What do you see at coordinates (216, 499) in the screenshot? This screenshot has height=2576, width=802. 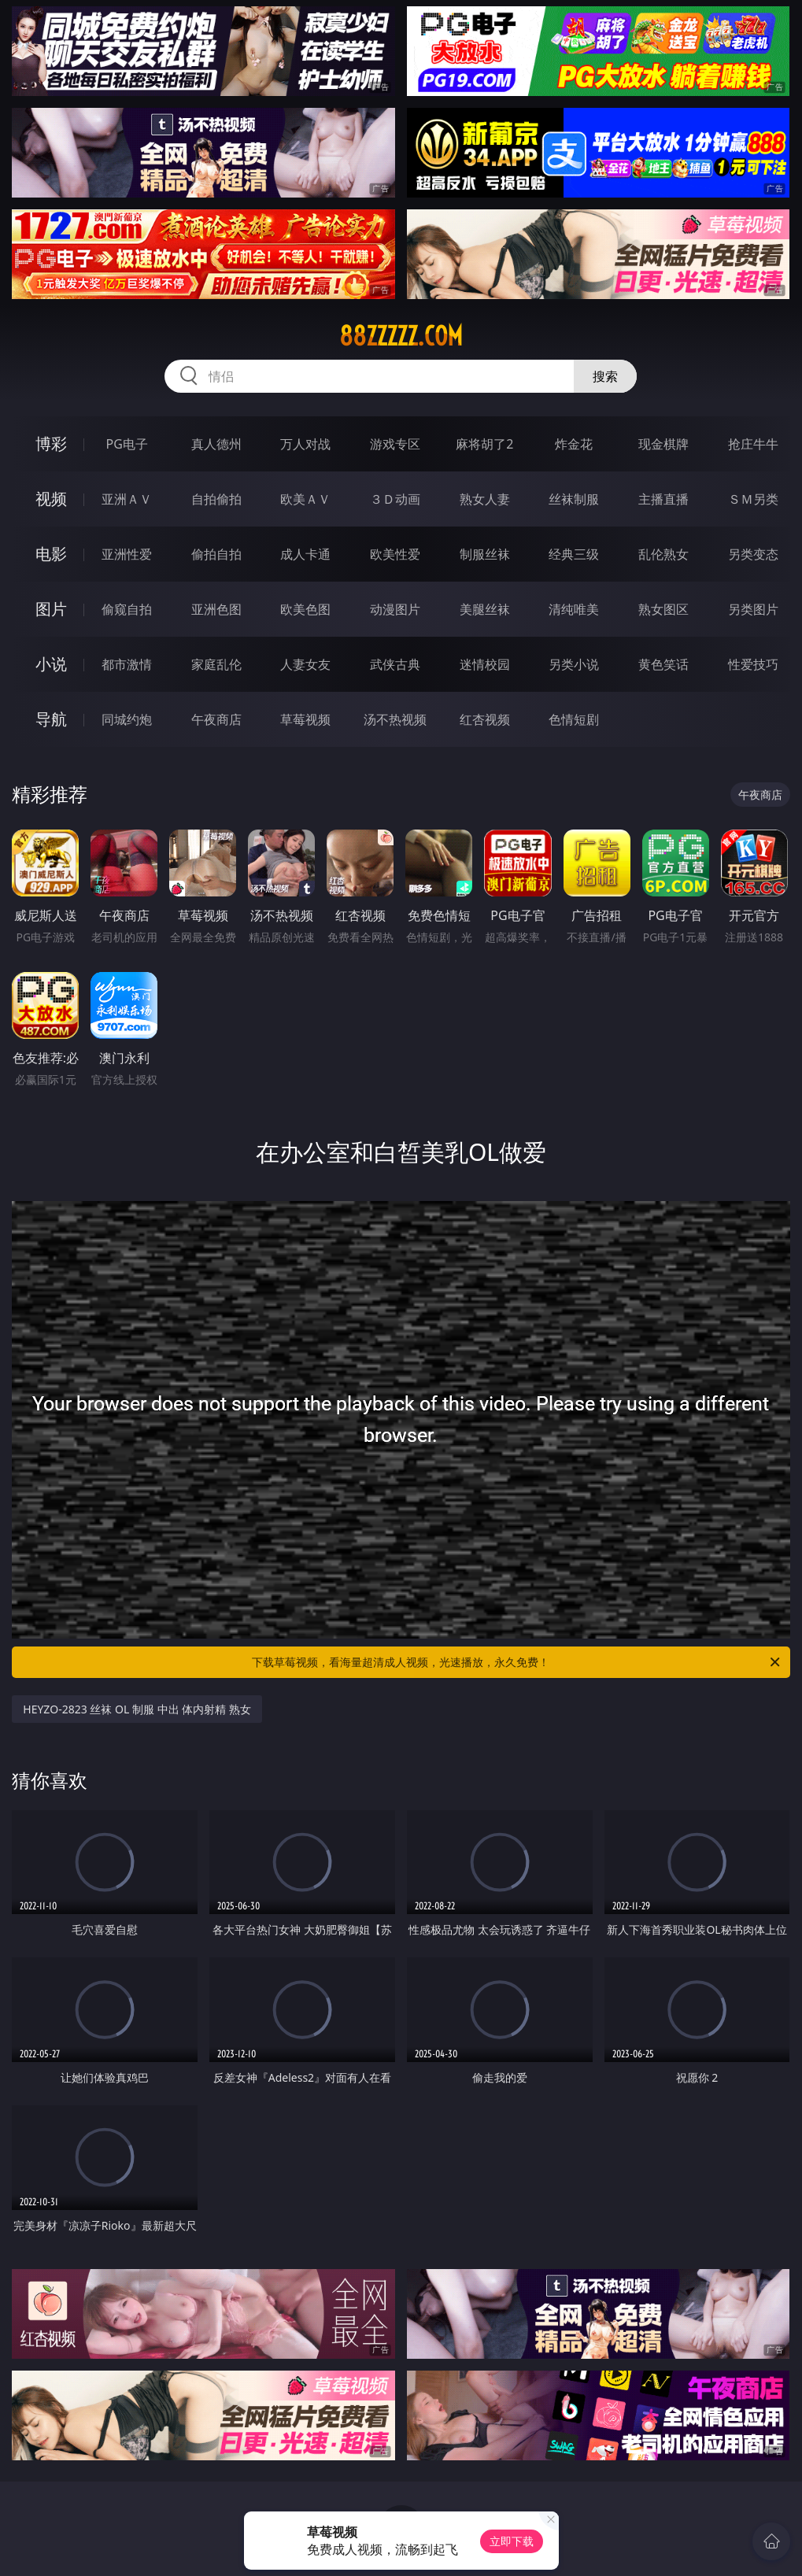 I see `自拍偷拍` at bounding box center [216, 499].